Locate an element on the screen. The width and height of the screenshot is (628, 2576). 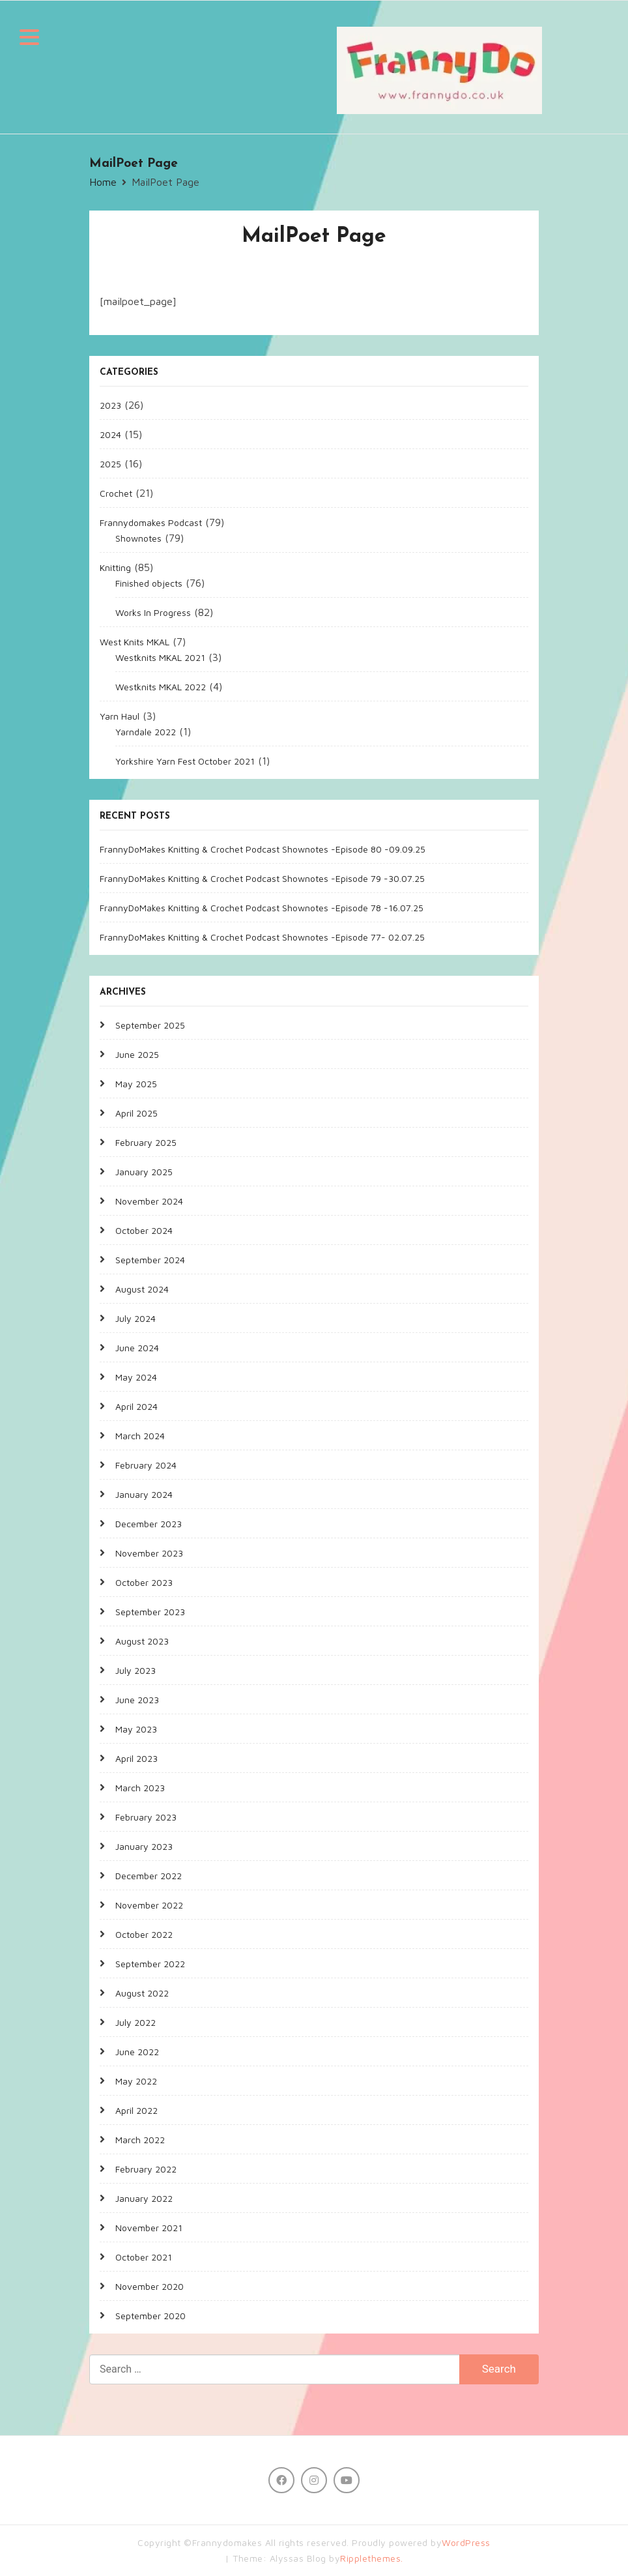
November 2022 is located at coordinates (149, 1904).